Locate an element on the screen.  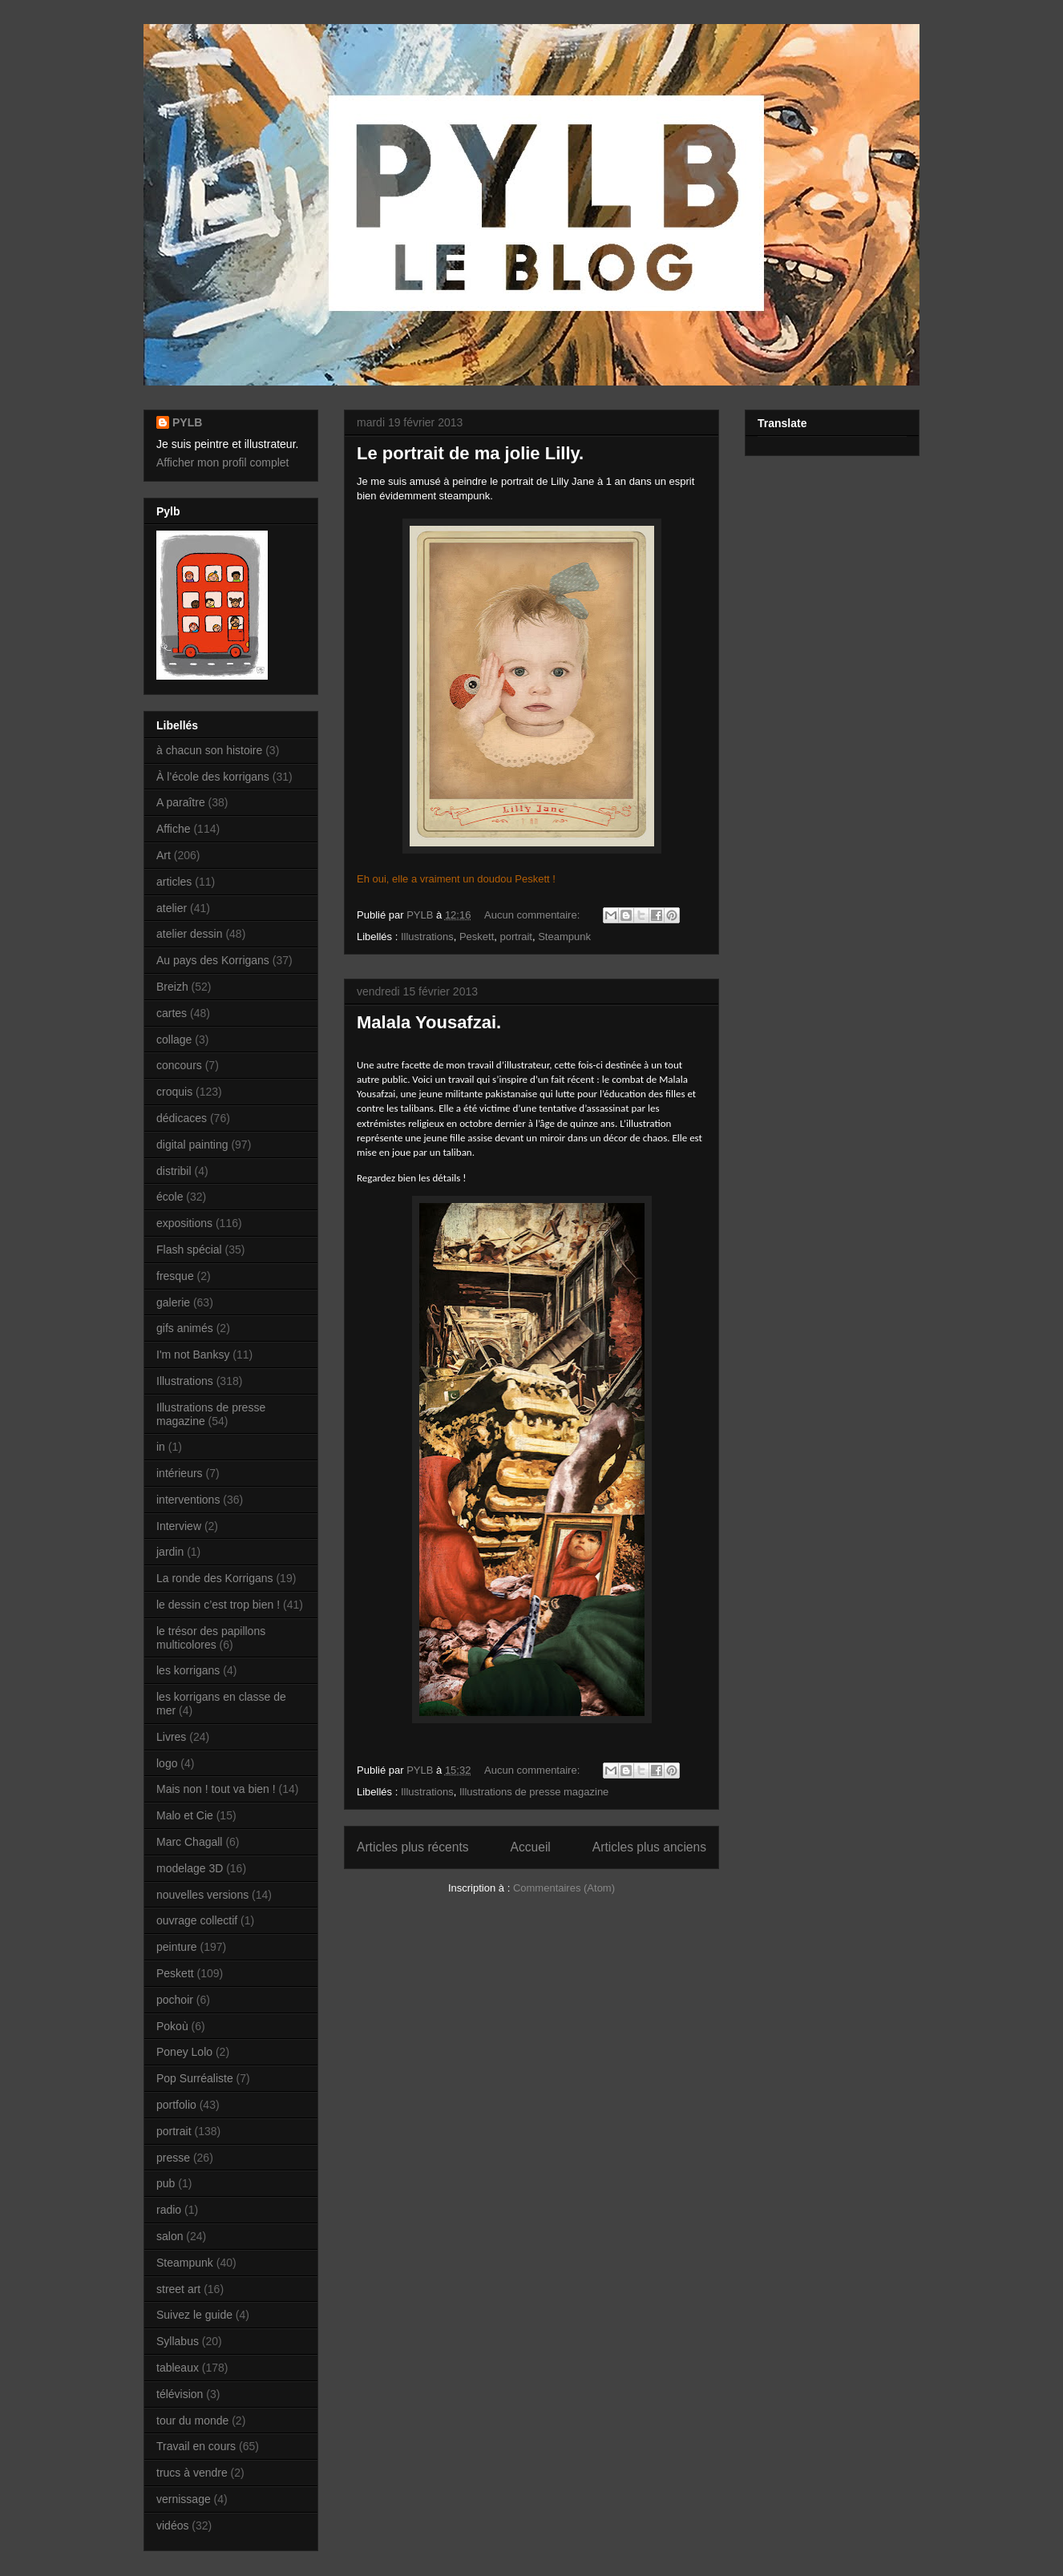
Malala Yousafzai. is located at coordinates (429, 1022).